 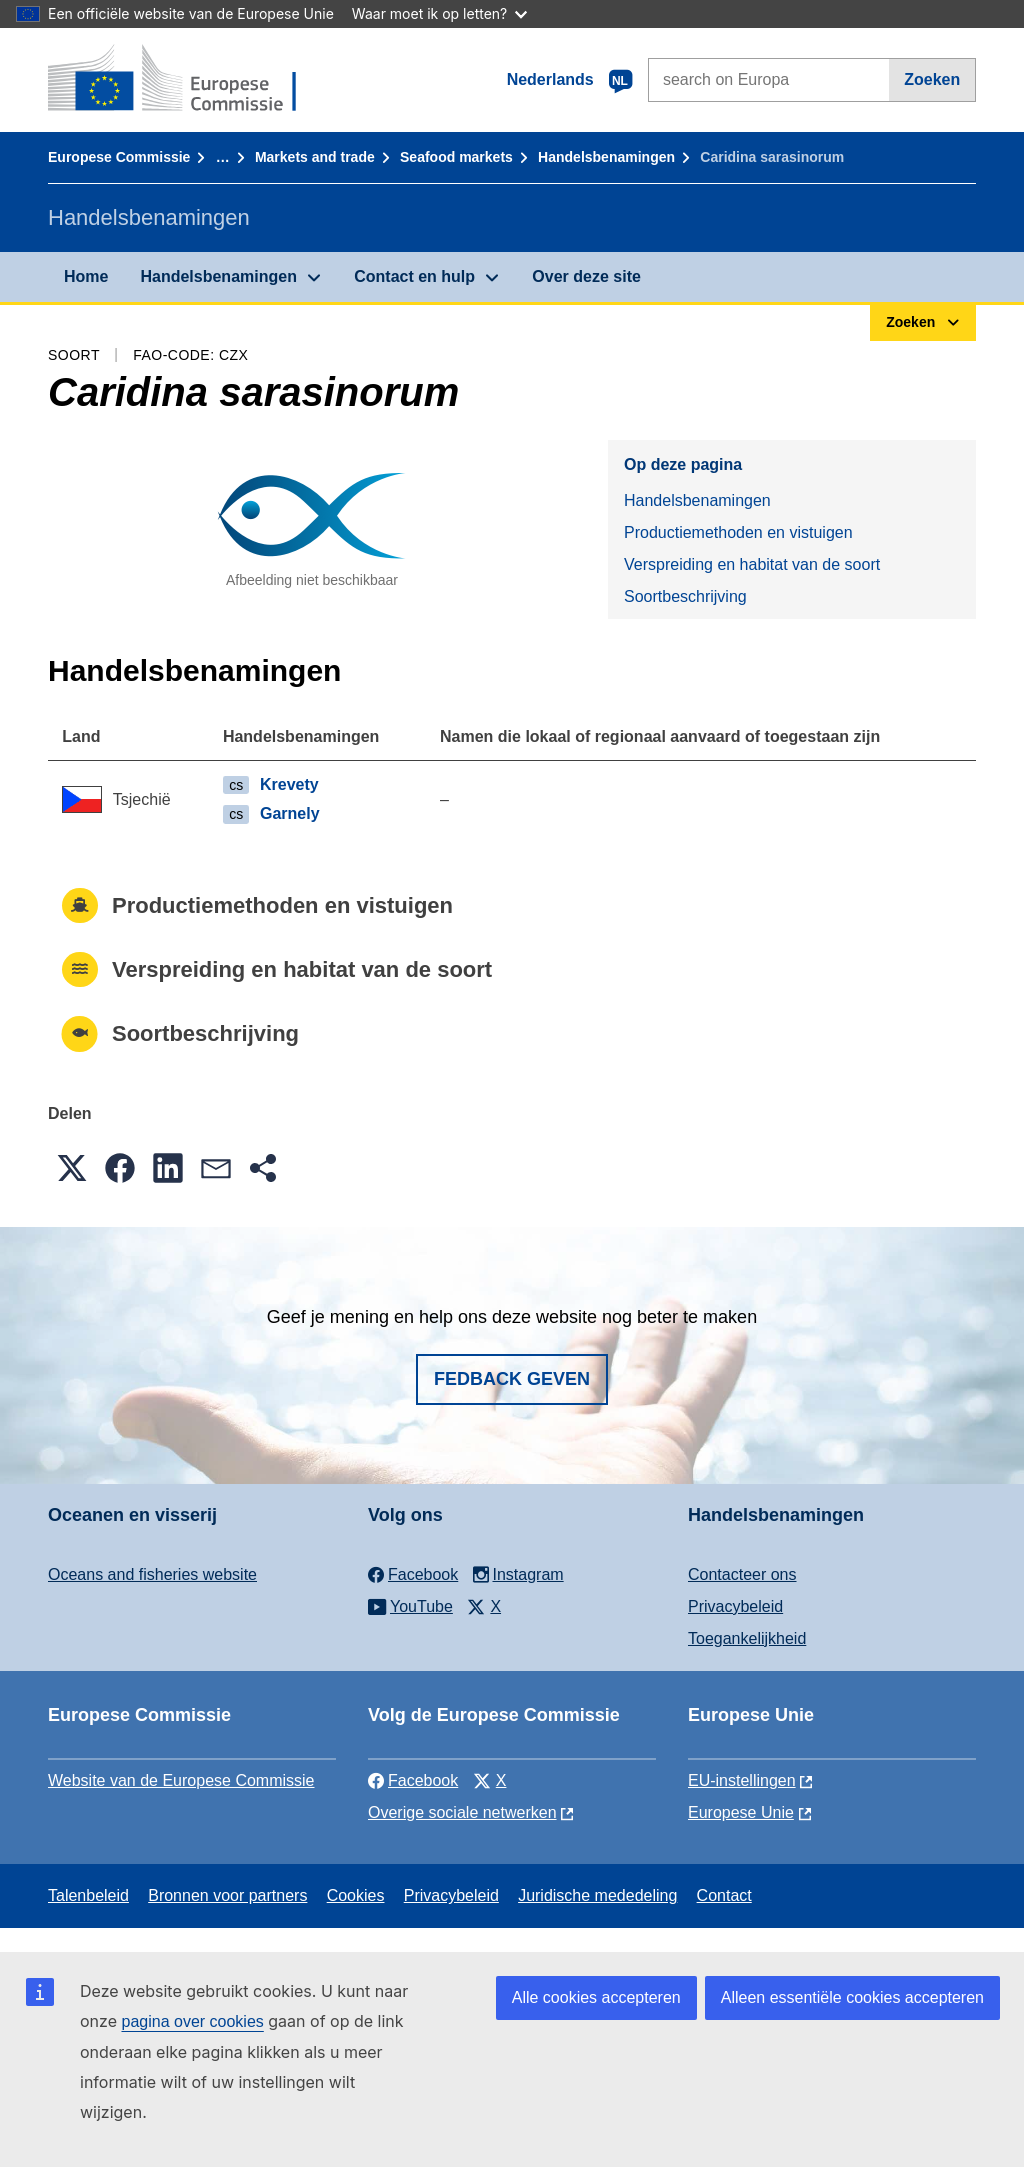 I want to click on Contact en hulp, so click(x=414, y=276).